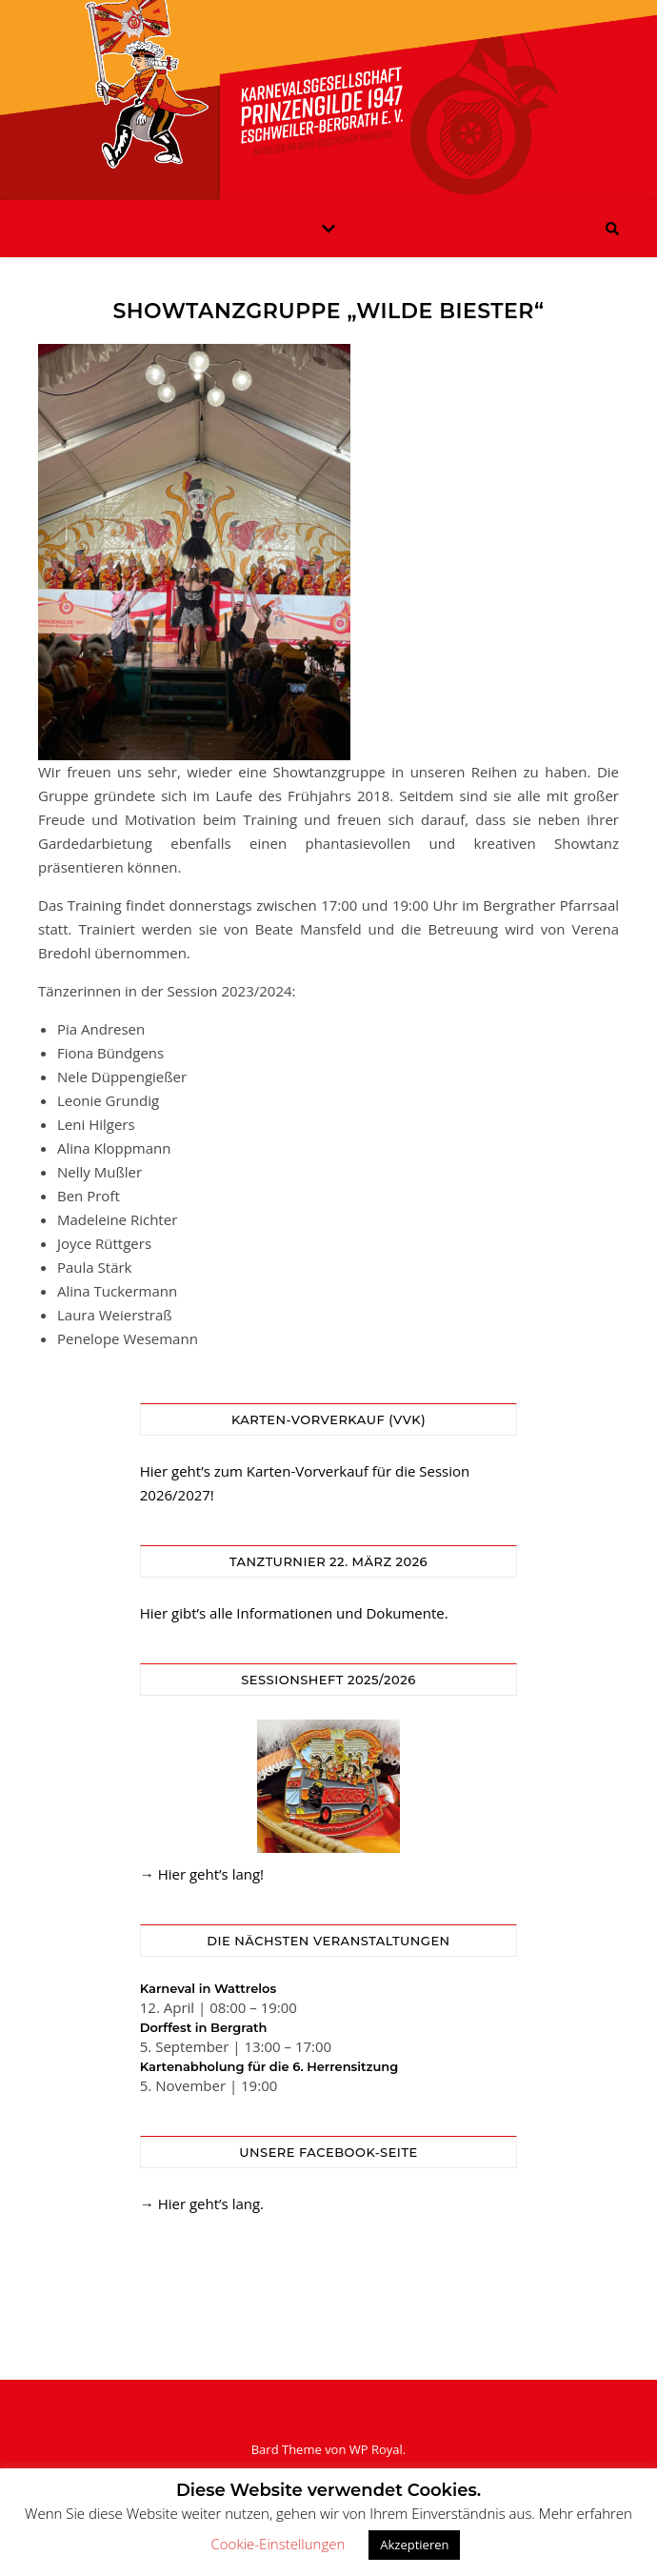 Image resolution: width=657 pixels, height=2576 pixels. I want to click on WP Royal, so click(376, 2449).